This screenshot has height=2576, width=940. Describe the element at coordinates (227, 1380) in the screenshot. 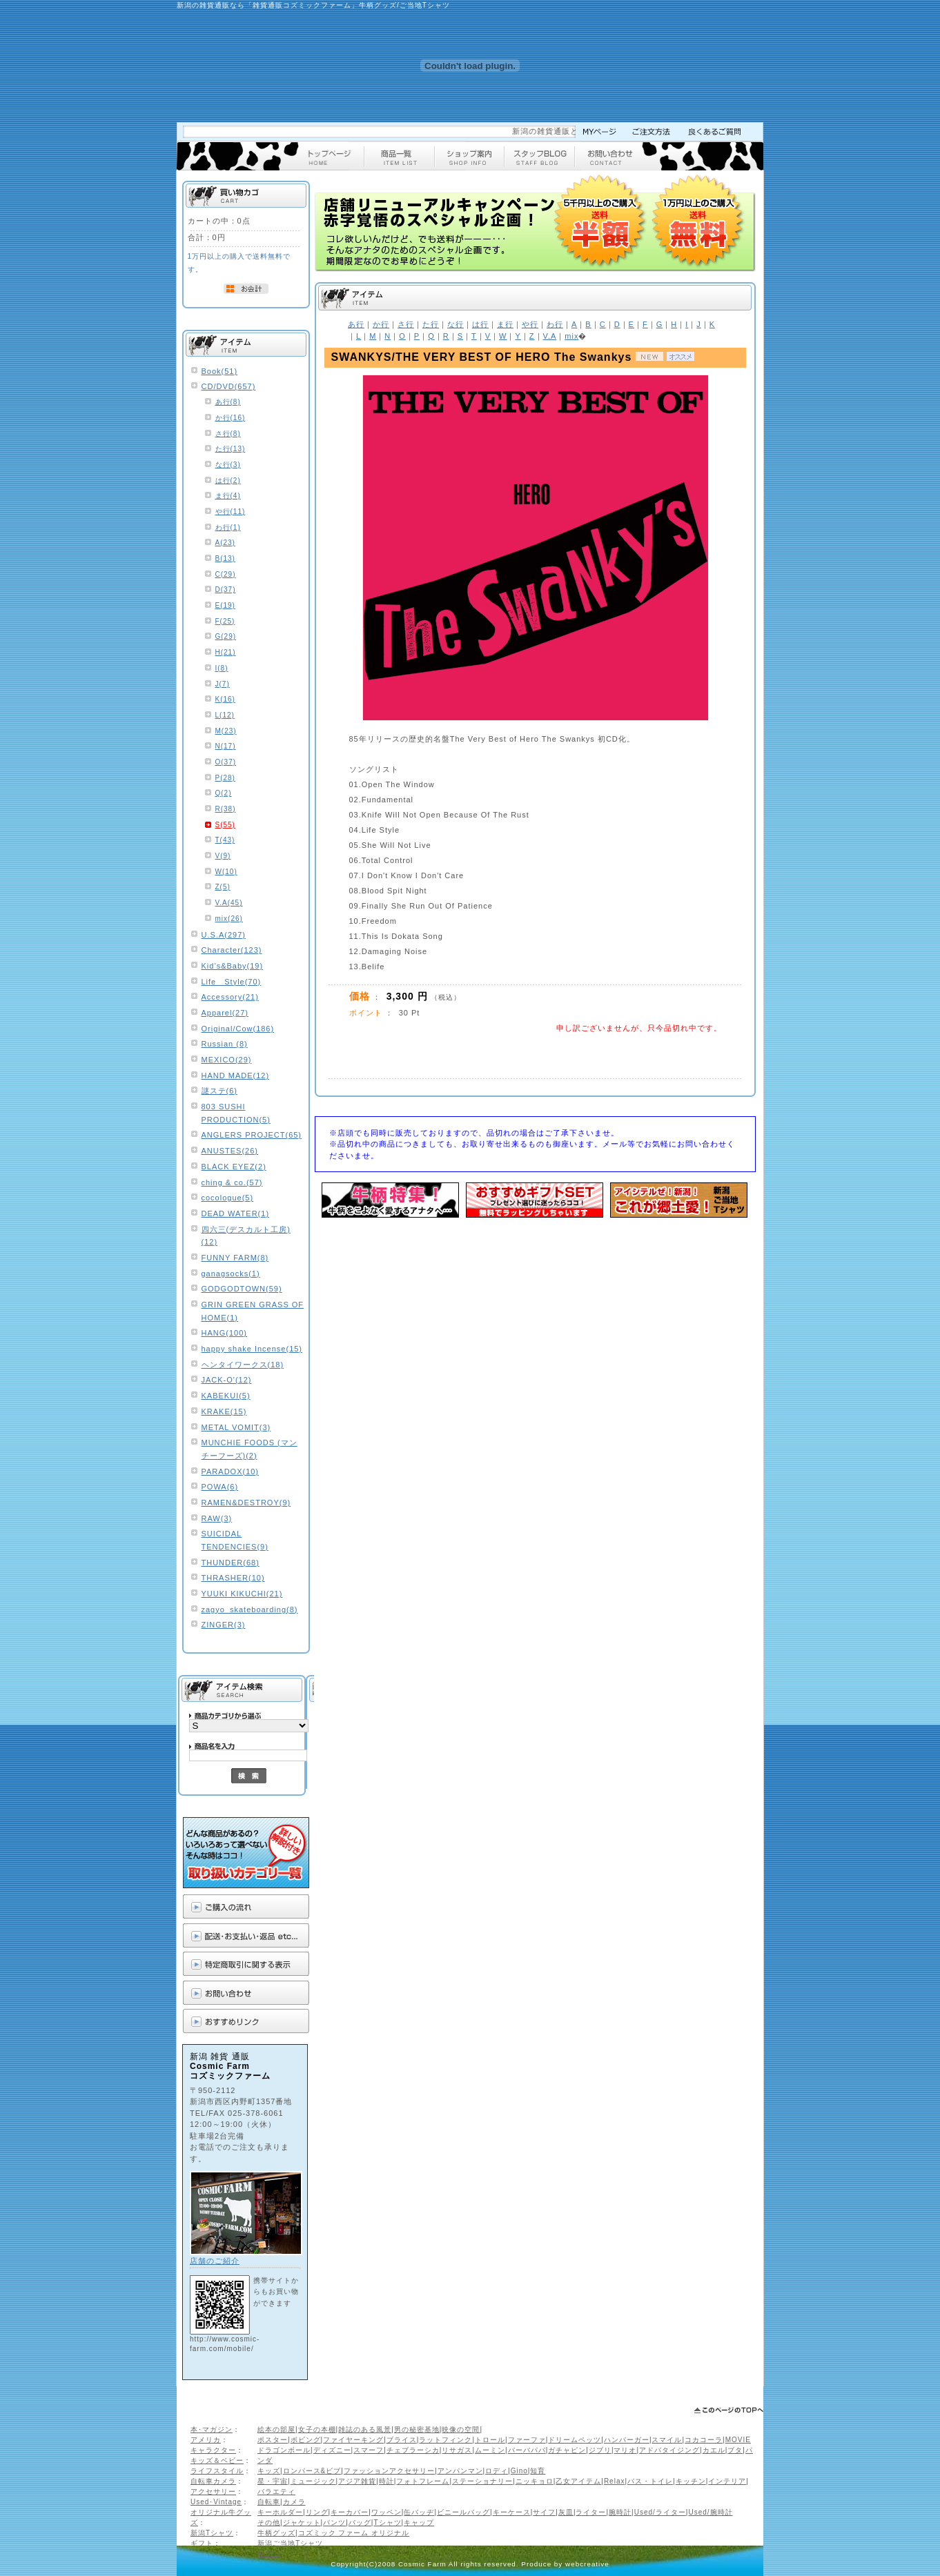

I see `JACK-O'(12)` at that location.